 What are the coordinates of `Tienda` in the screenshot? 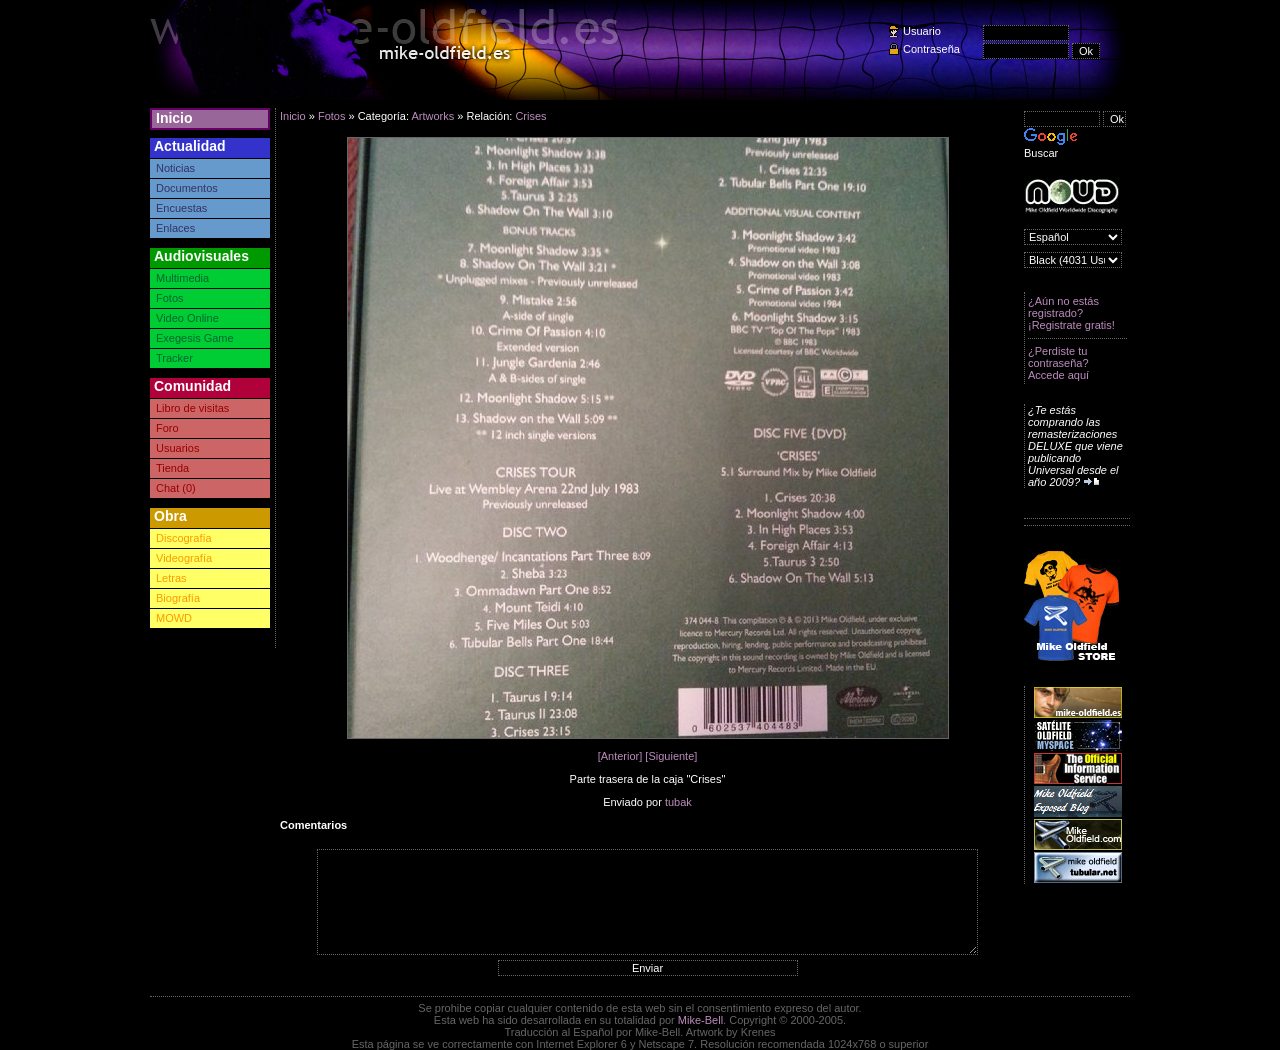 It's located at (172, 468).